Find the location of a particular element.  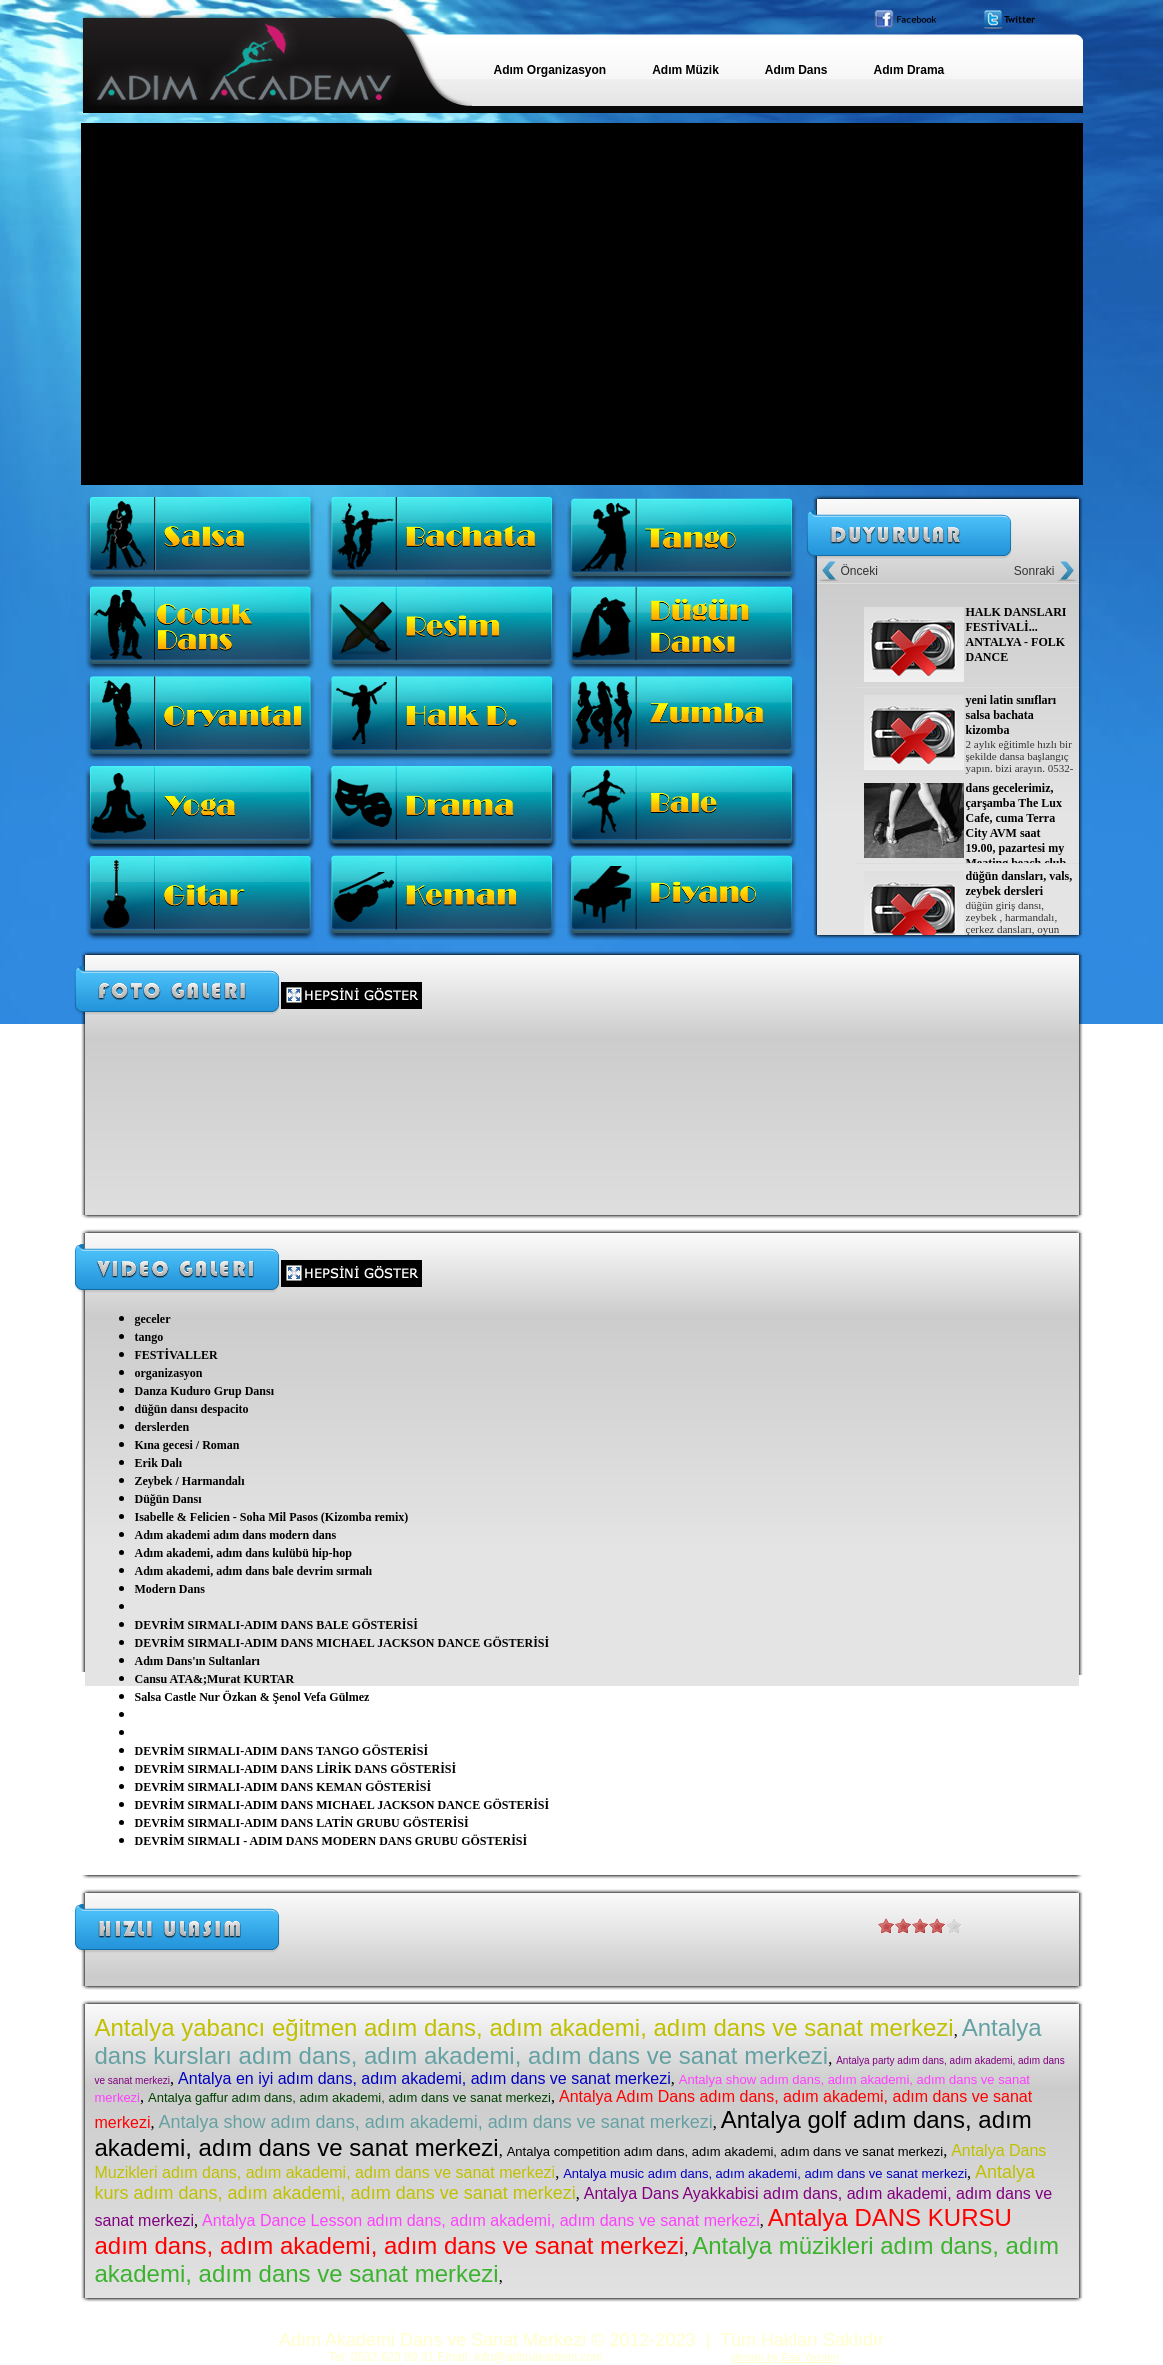

HALK DANSLARI FESTİVALİ... ANTALYA - FOLK DANCE is located at coordinates (1016, 634).